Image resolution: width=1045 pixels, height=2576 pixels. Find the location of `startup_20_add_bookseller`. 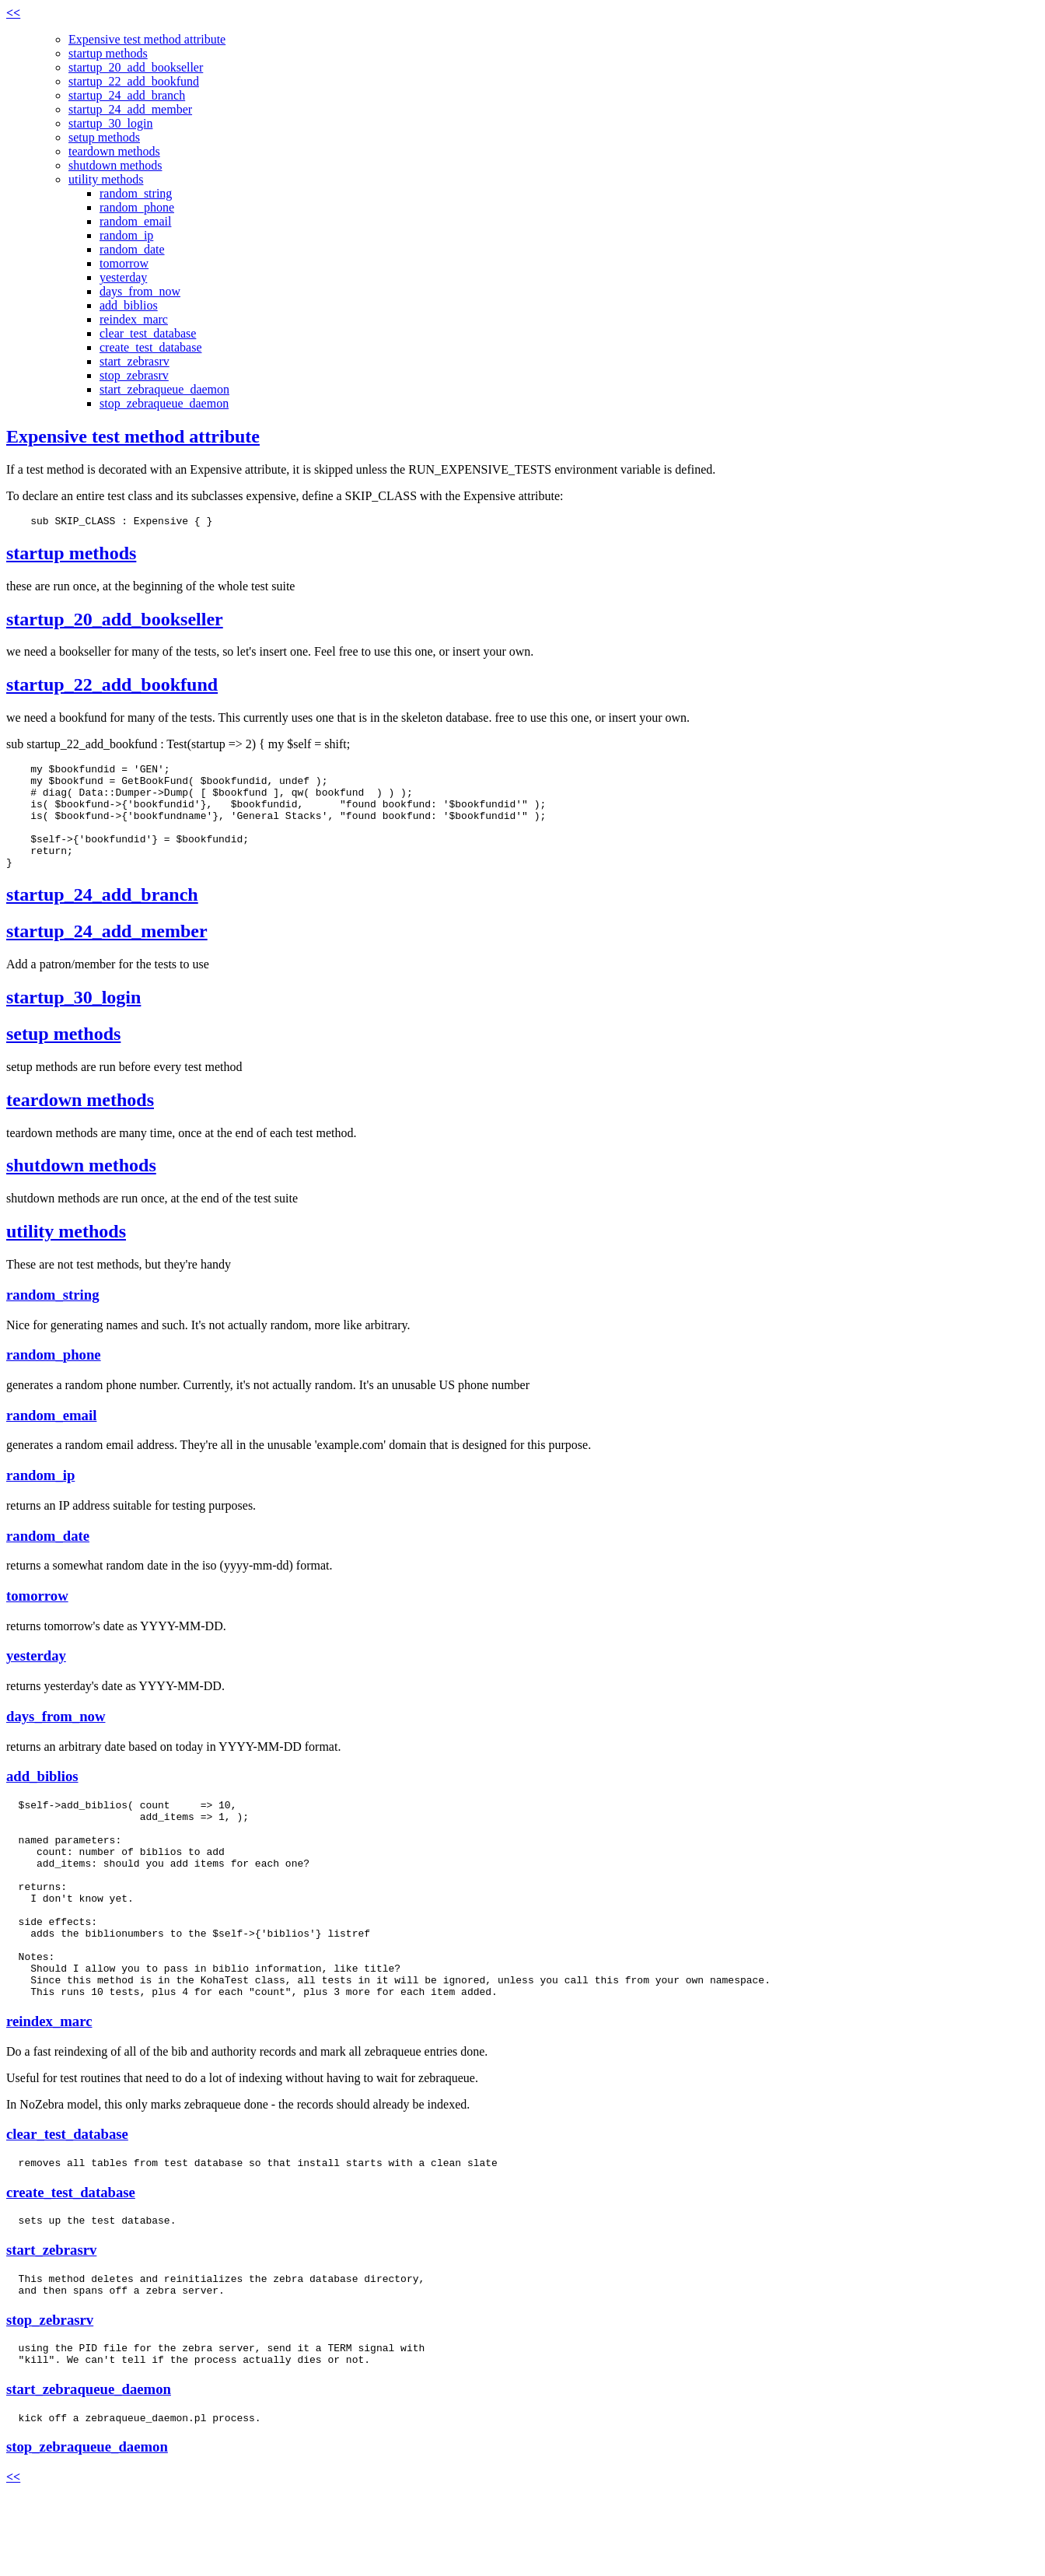

startup_20_add_bookseller is located at coordinates (135, 67).